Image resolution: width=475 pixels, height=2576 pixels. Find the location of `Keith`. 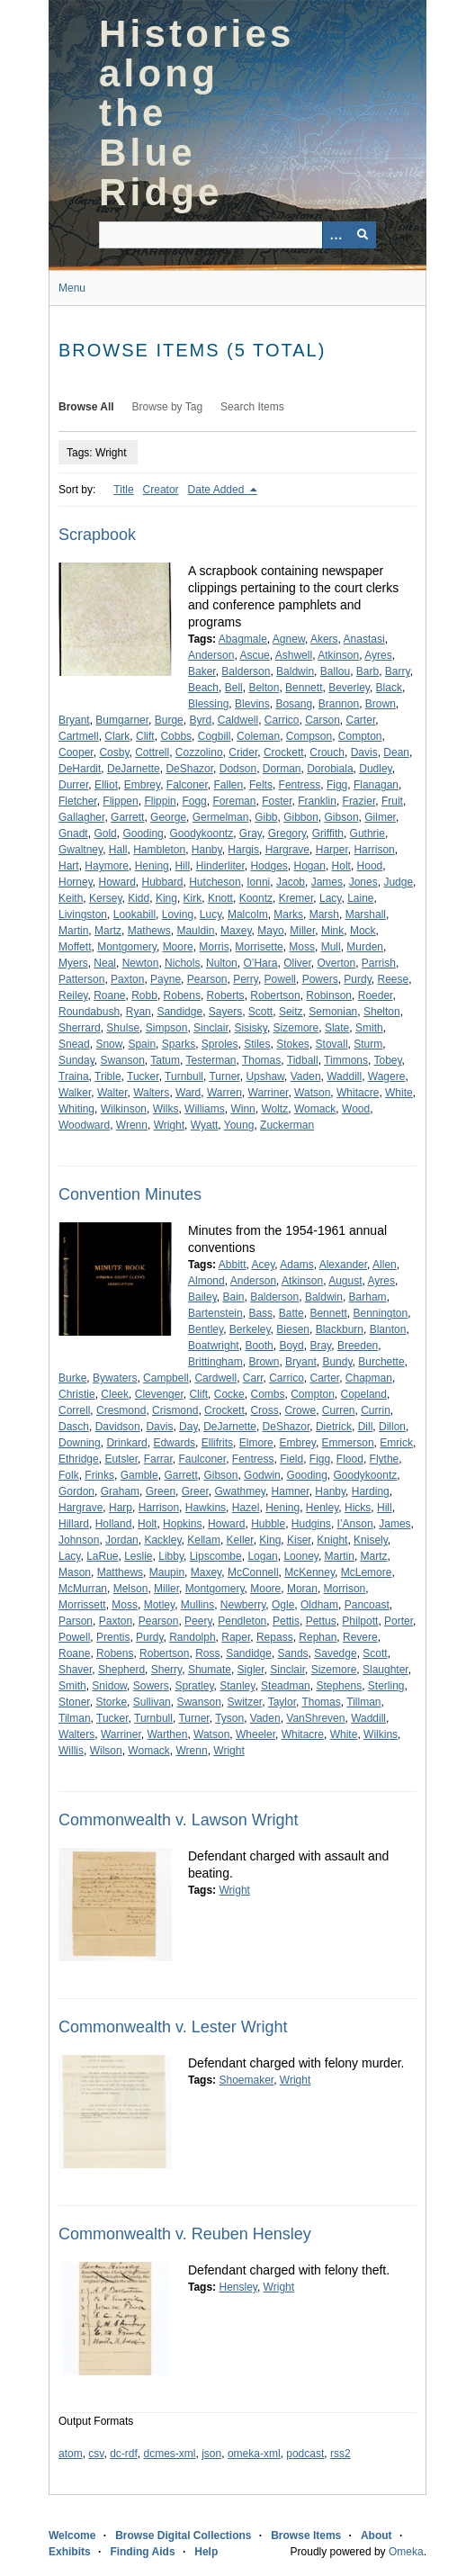

Keith is located at coordinates (70, 898).